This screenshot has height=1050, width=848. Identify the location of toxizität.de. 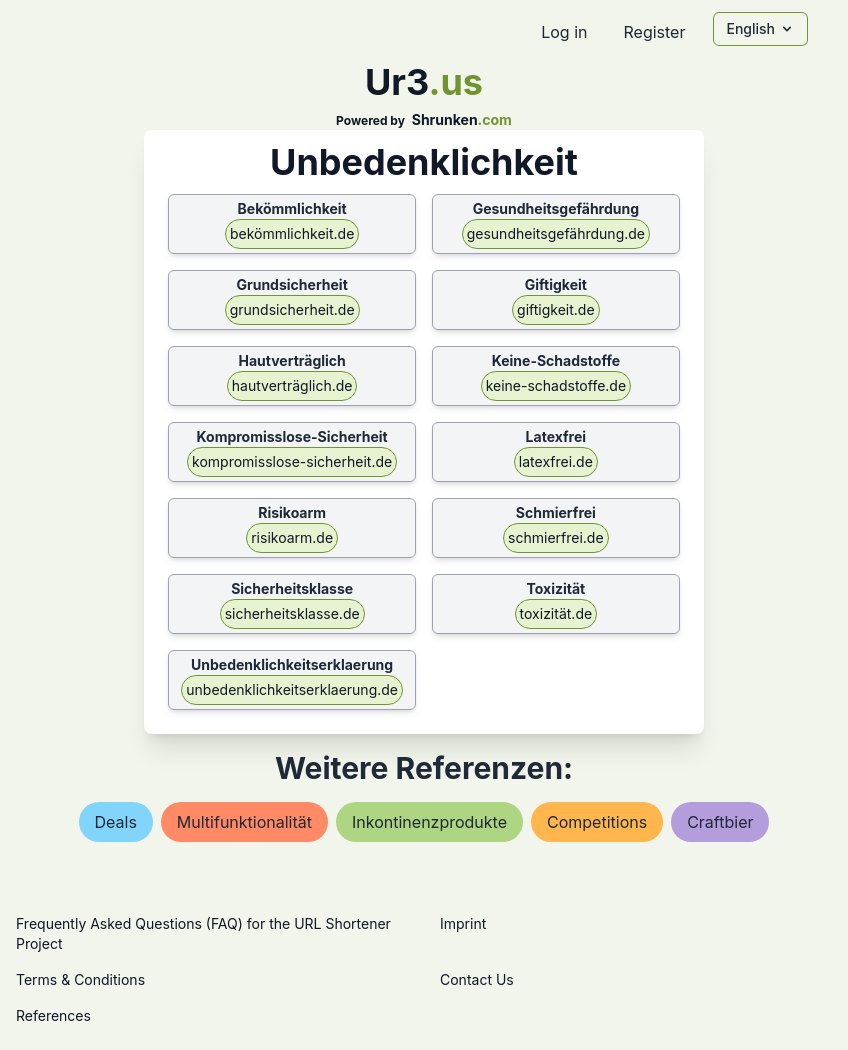
(556, 613).